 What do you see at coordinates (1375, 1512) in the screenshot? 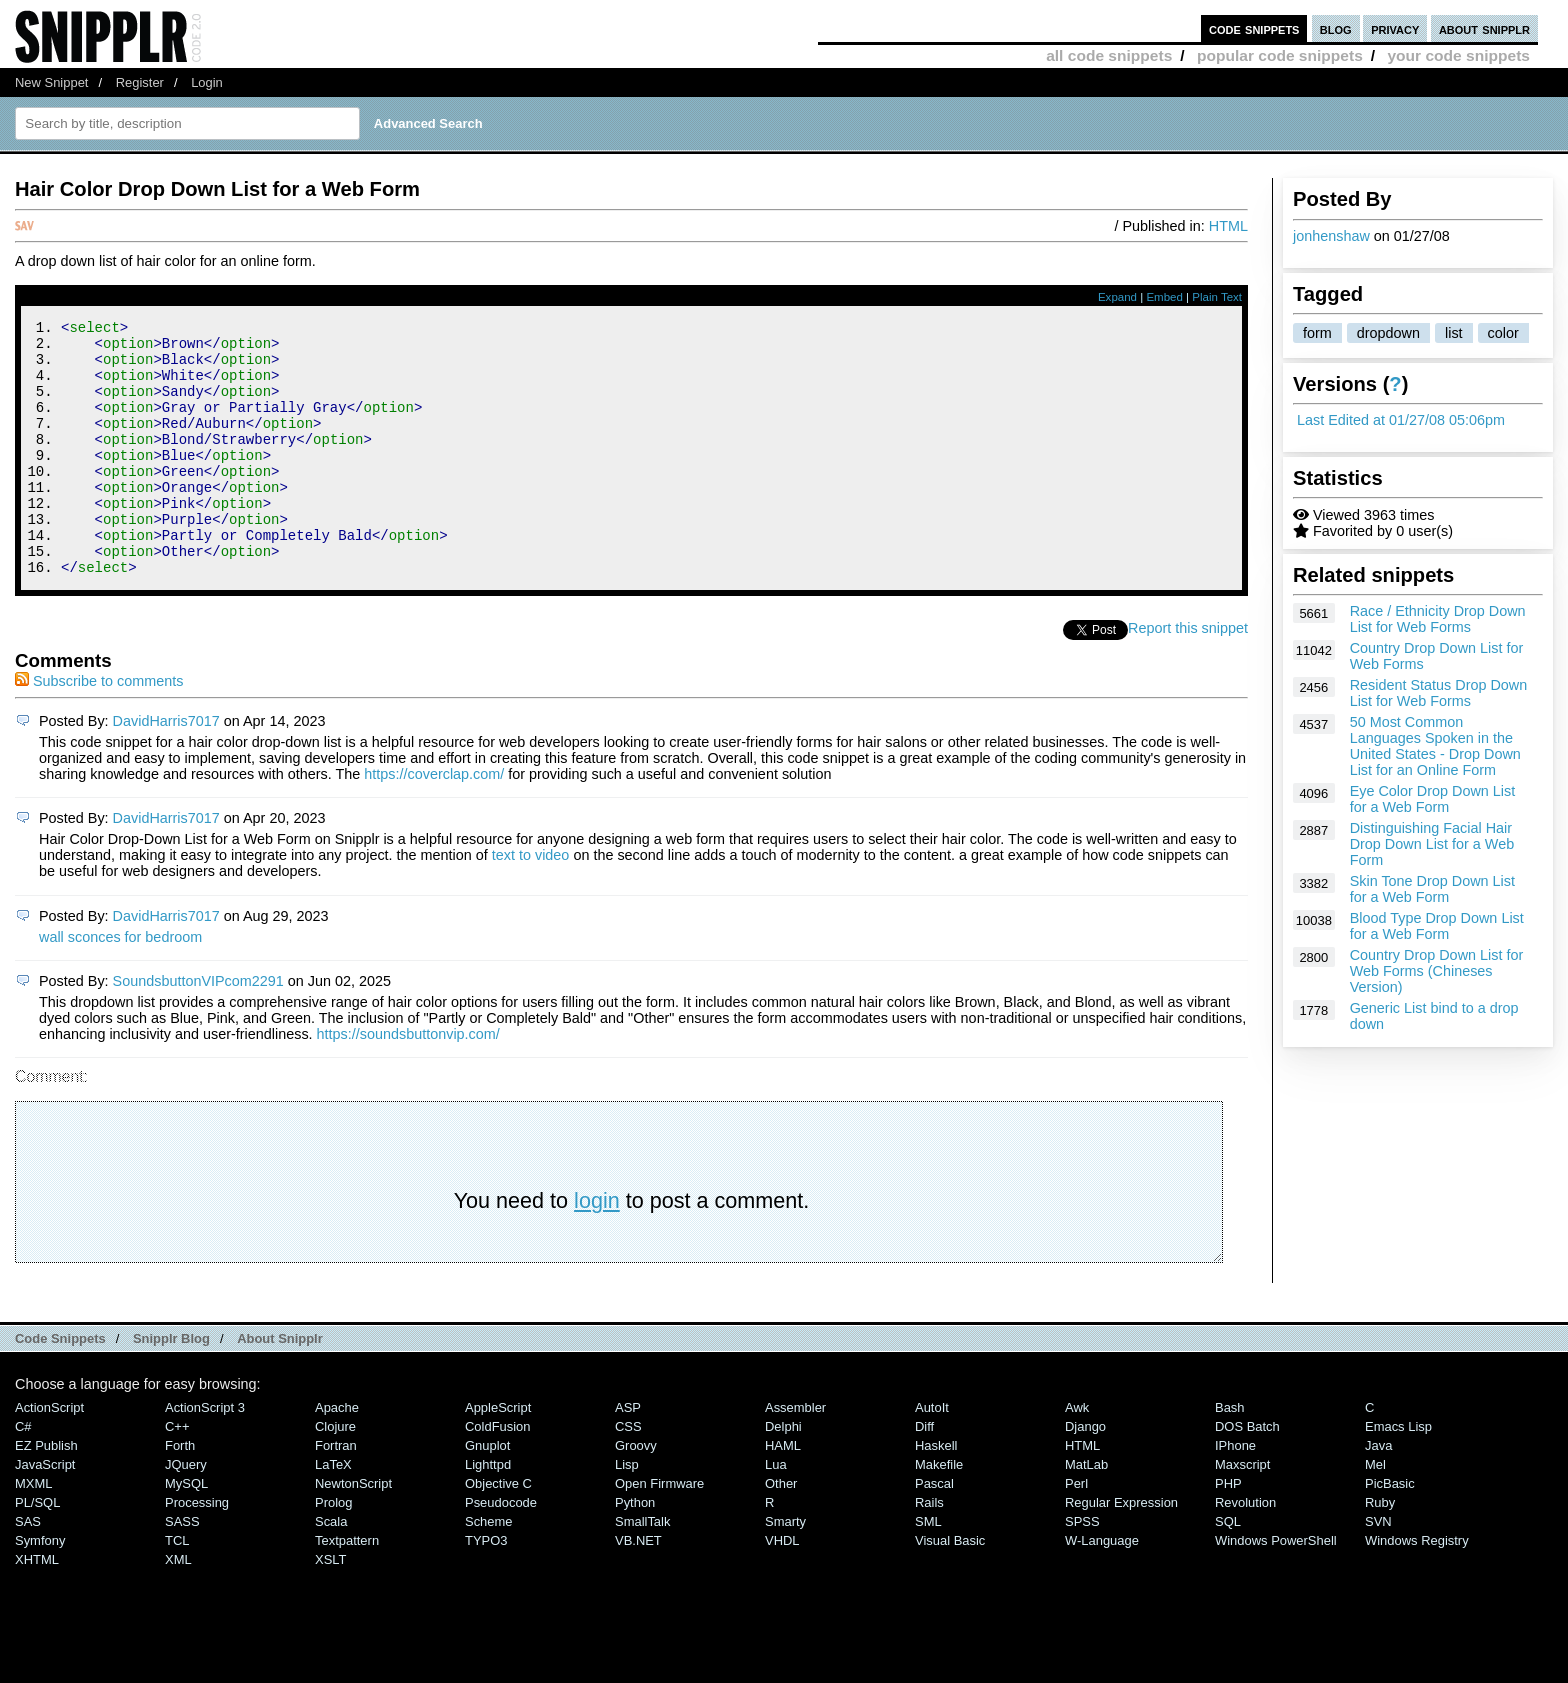
I see `Mel` at bounding box center [1375, 1512].